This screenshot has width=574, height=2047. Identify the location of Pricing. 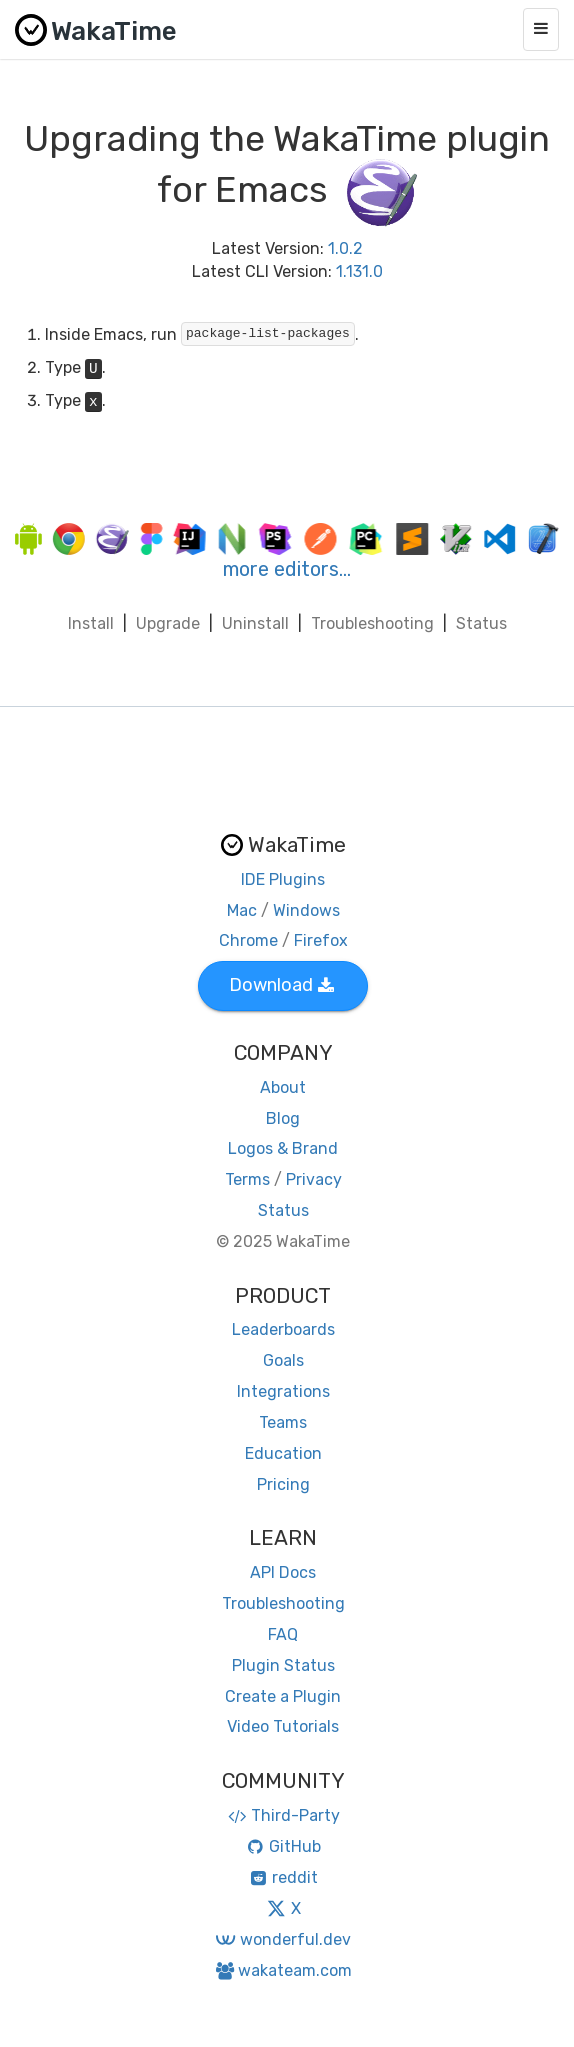
(283, 1484).